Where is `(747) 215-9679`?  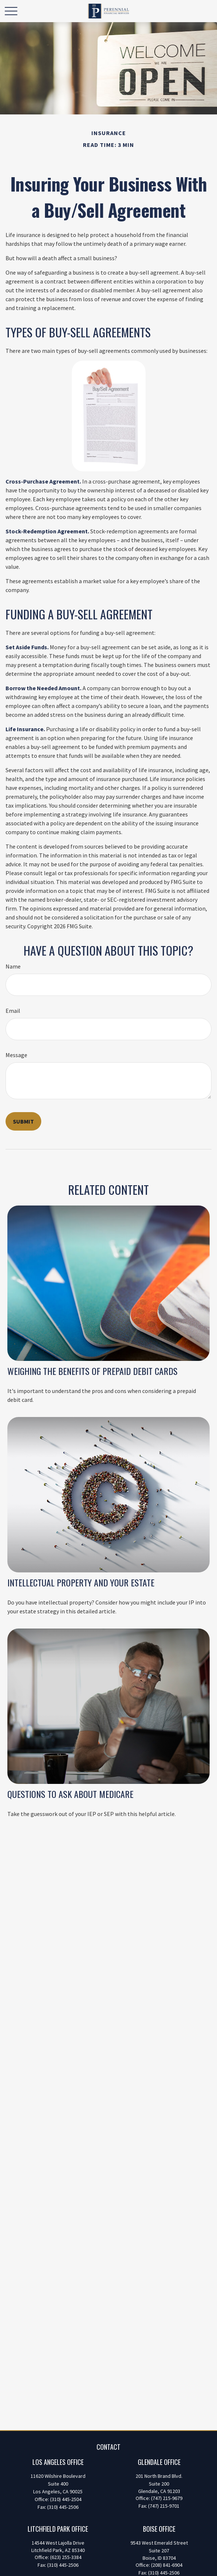 (747) 215-9679 is located at coordinates (166, 2498).